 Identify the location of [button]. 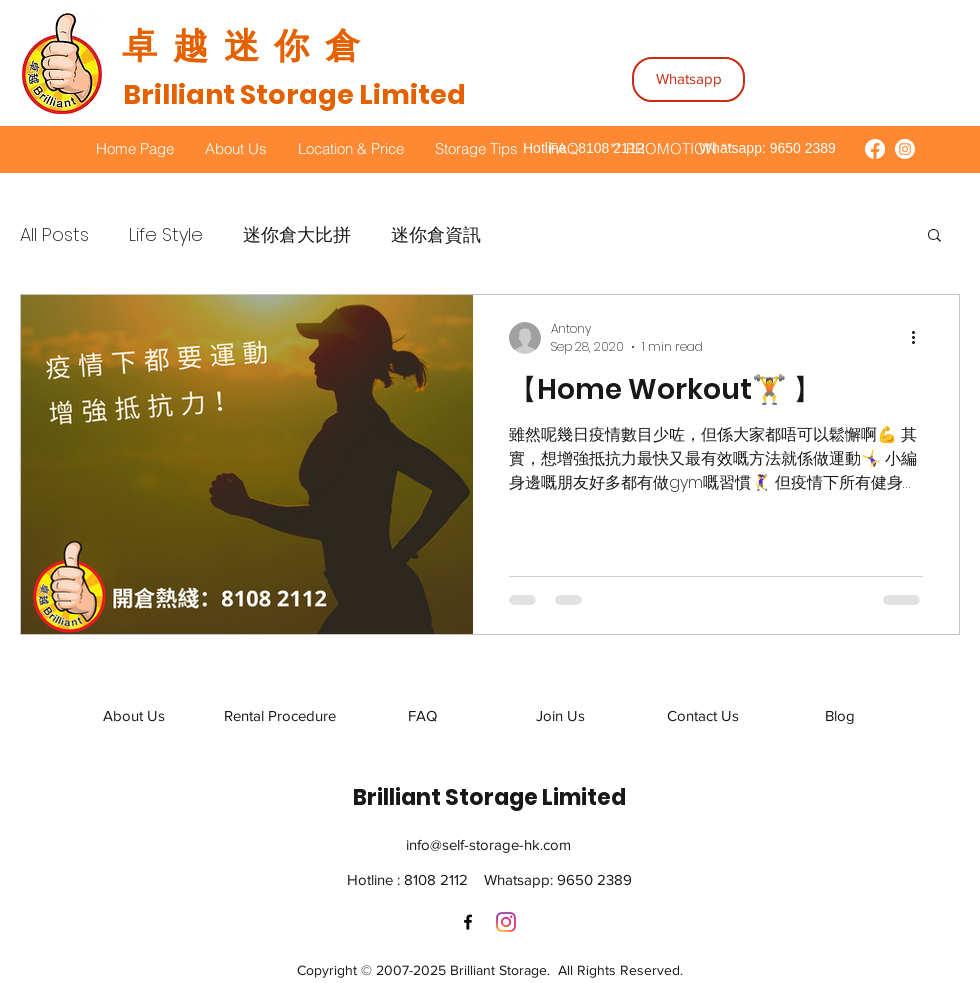
(934, 236).